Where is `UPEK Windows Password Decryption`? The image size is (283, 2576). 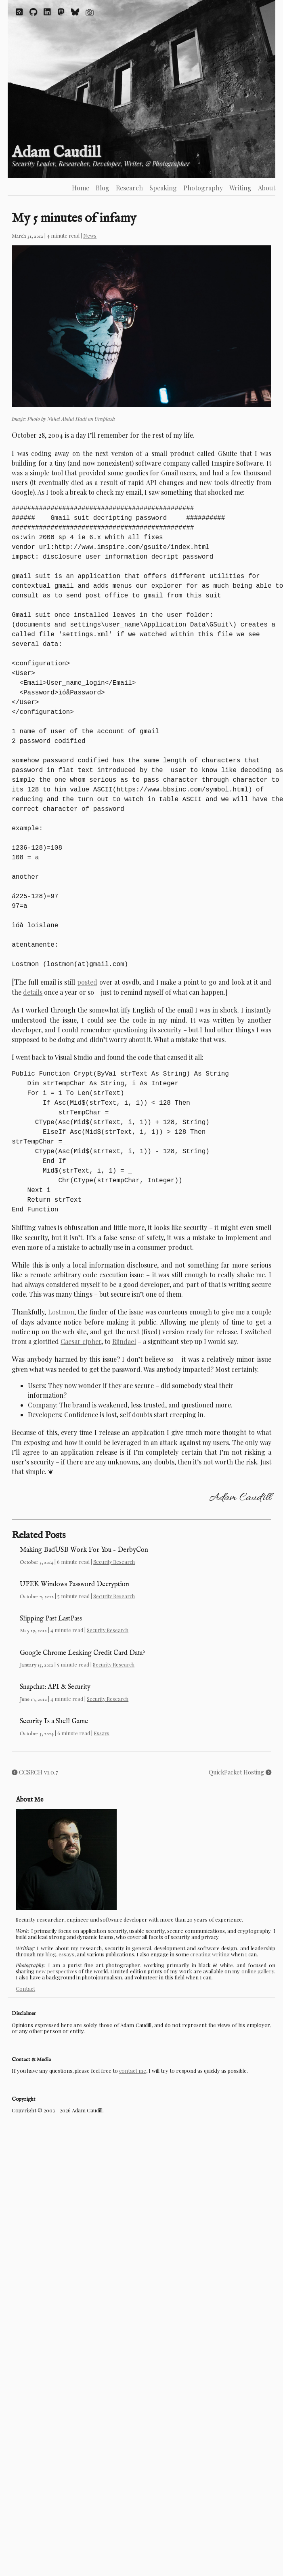
UPEK Windows Password Decryption is located at coordinates (74, 1584).